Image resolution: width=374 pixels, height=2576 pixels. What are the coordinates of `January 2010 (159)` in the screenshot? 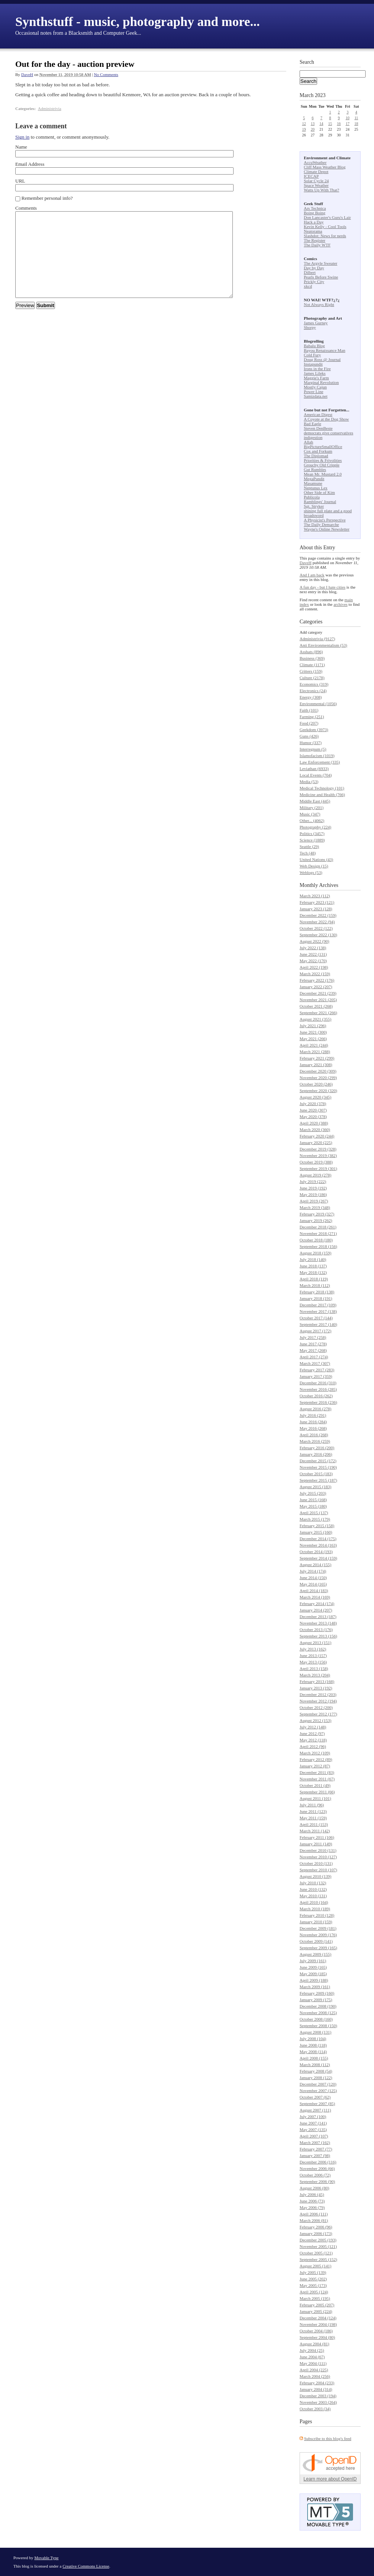 It's located at (316, 1921).